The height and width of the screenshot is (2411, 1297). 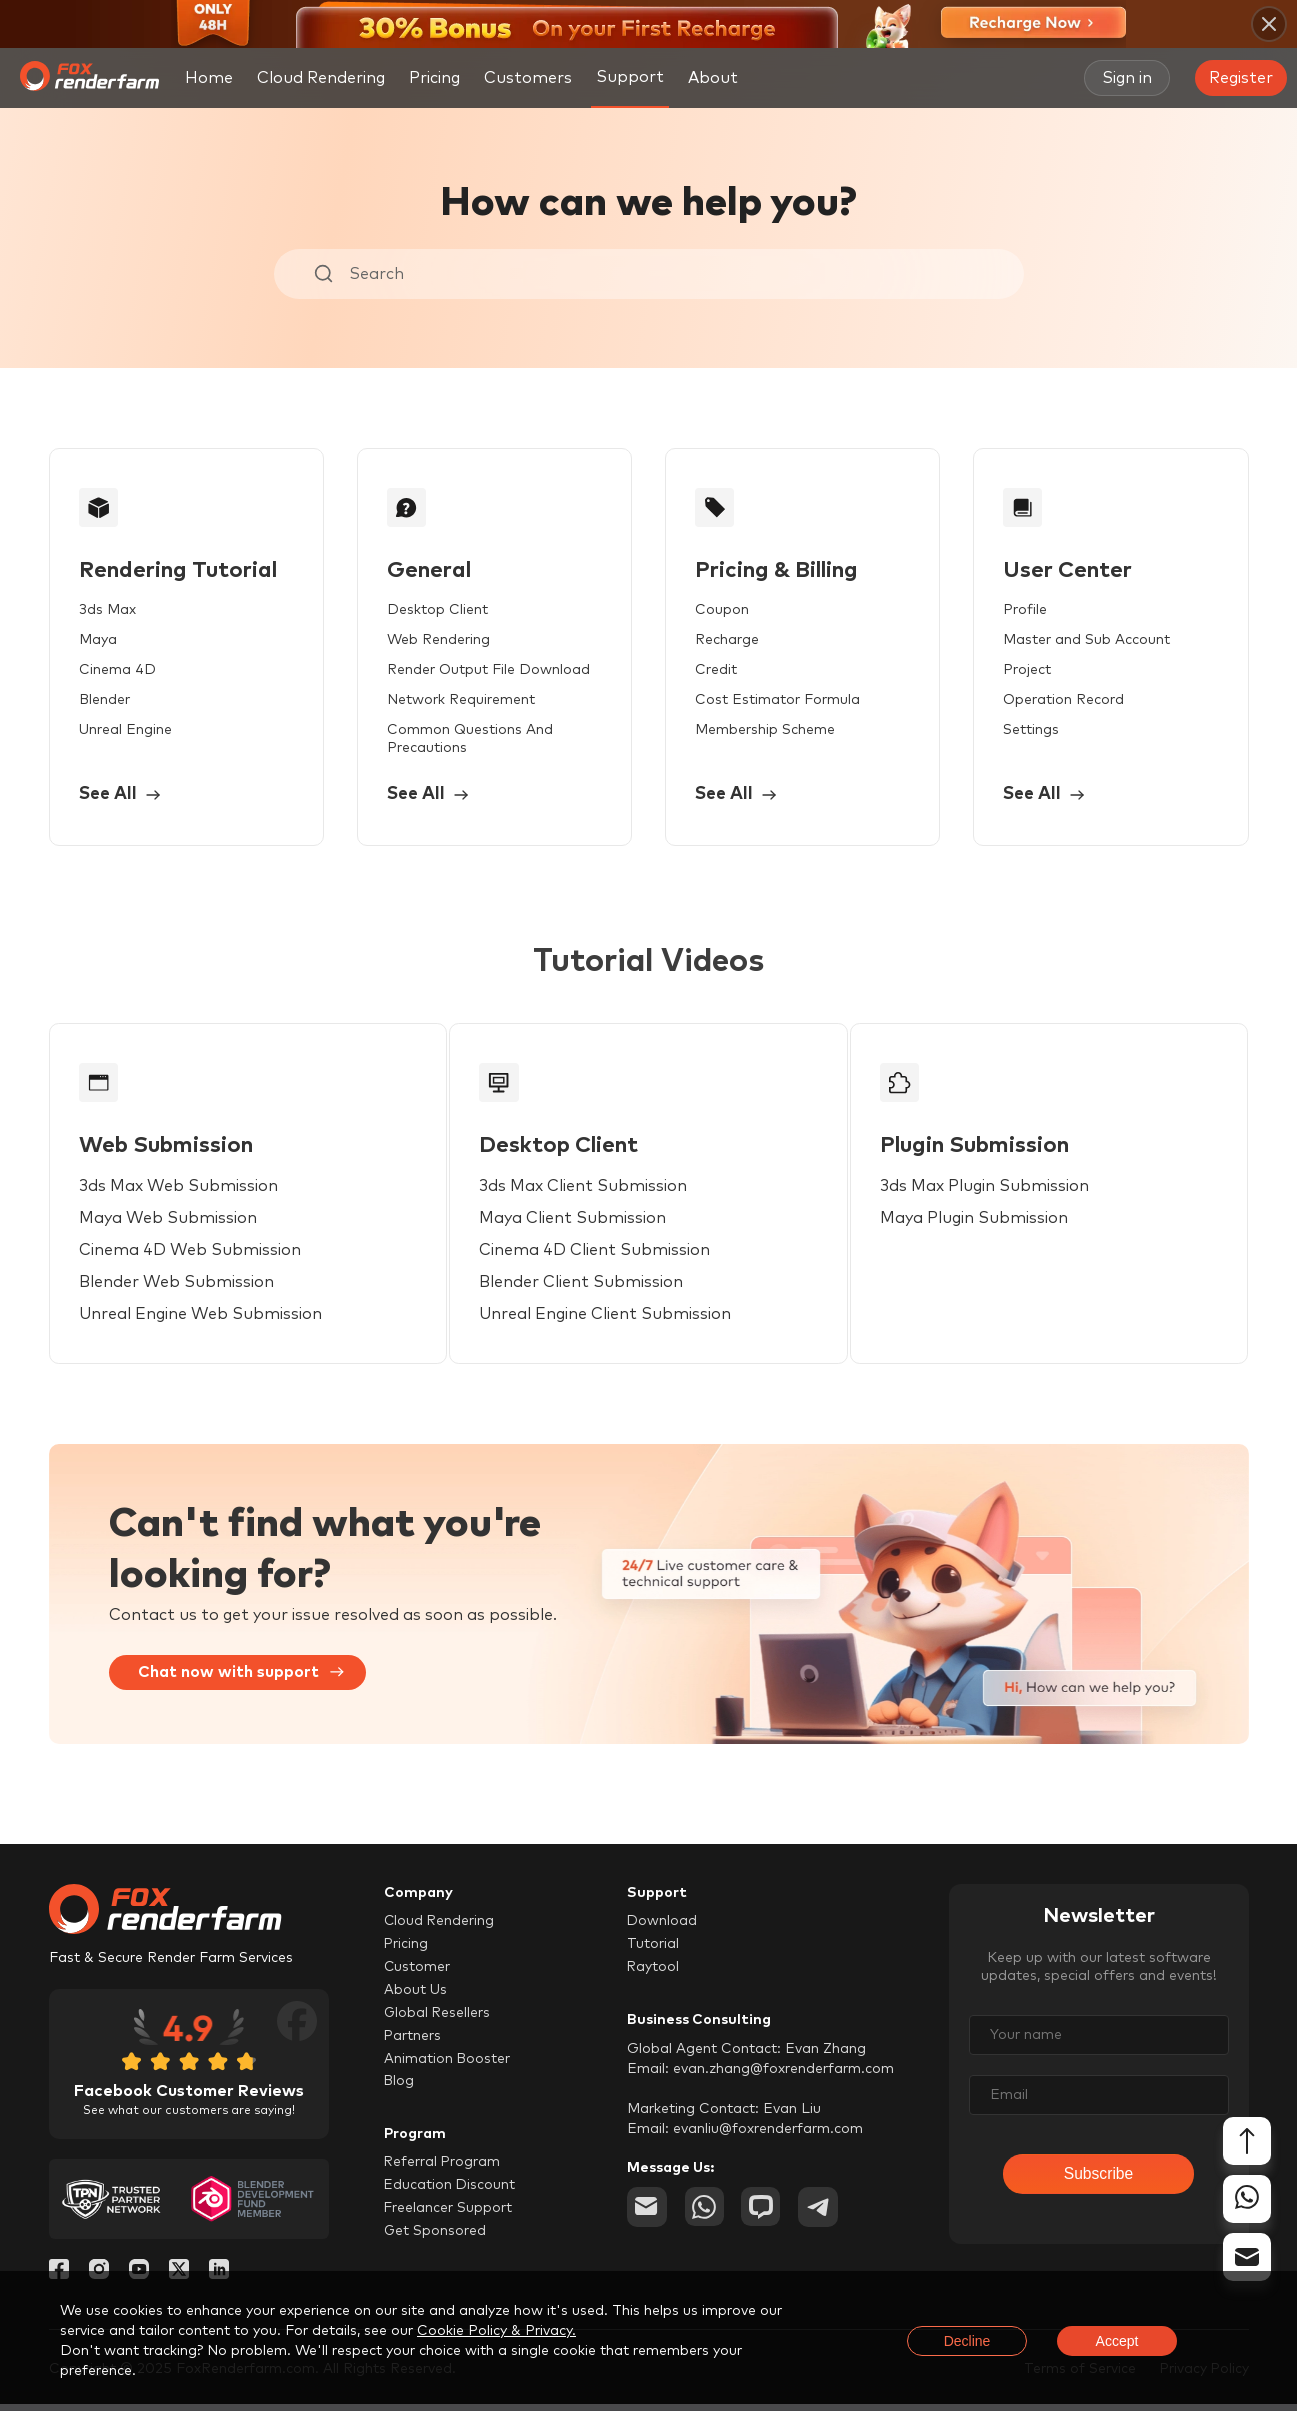 What do you see at coordinates (763, 2214) in the screenshot?
I see `[chat]` at bounding box center [763, 2214].